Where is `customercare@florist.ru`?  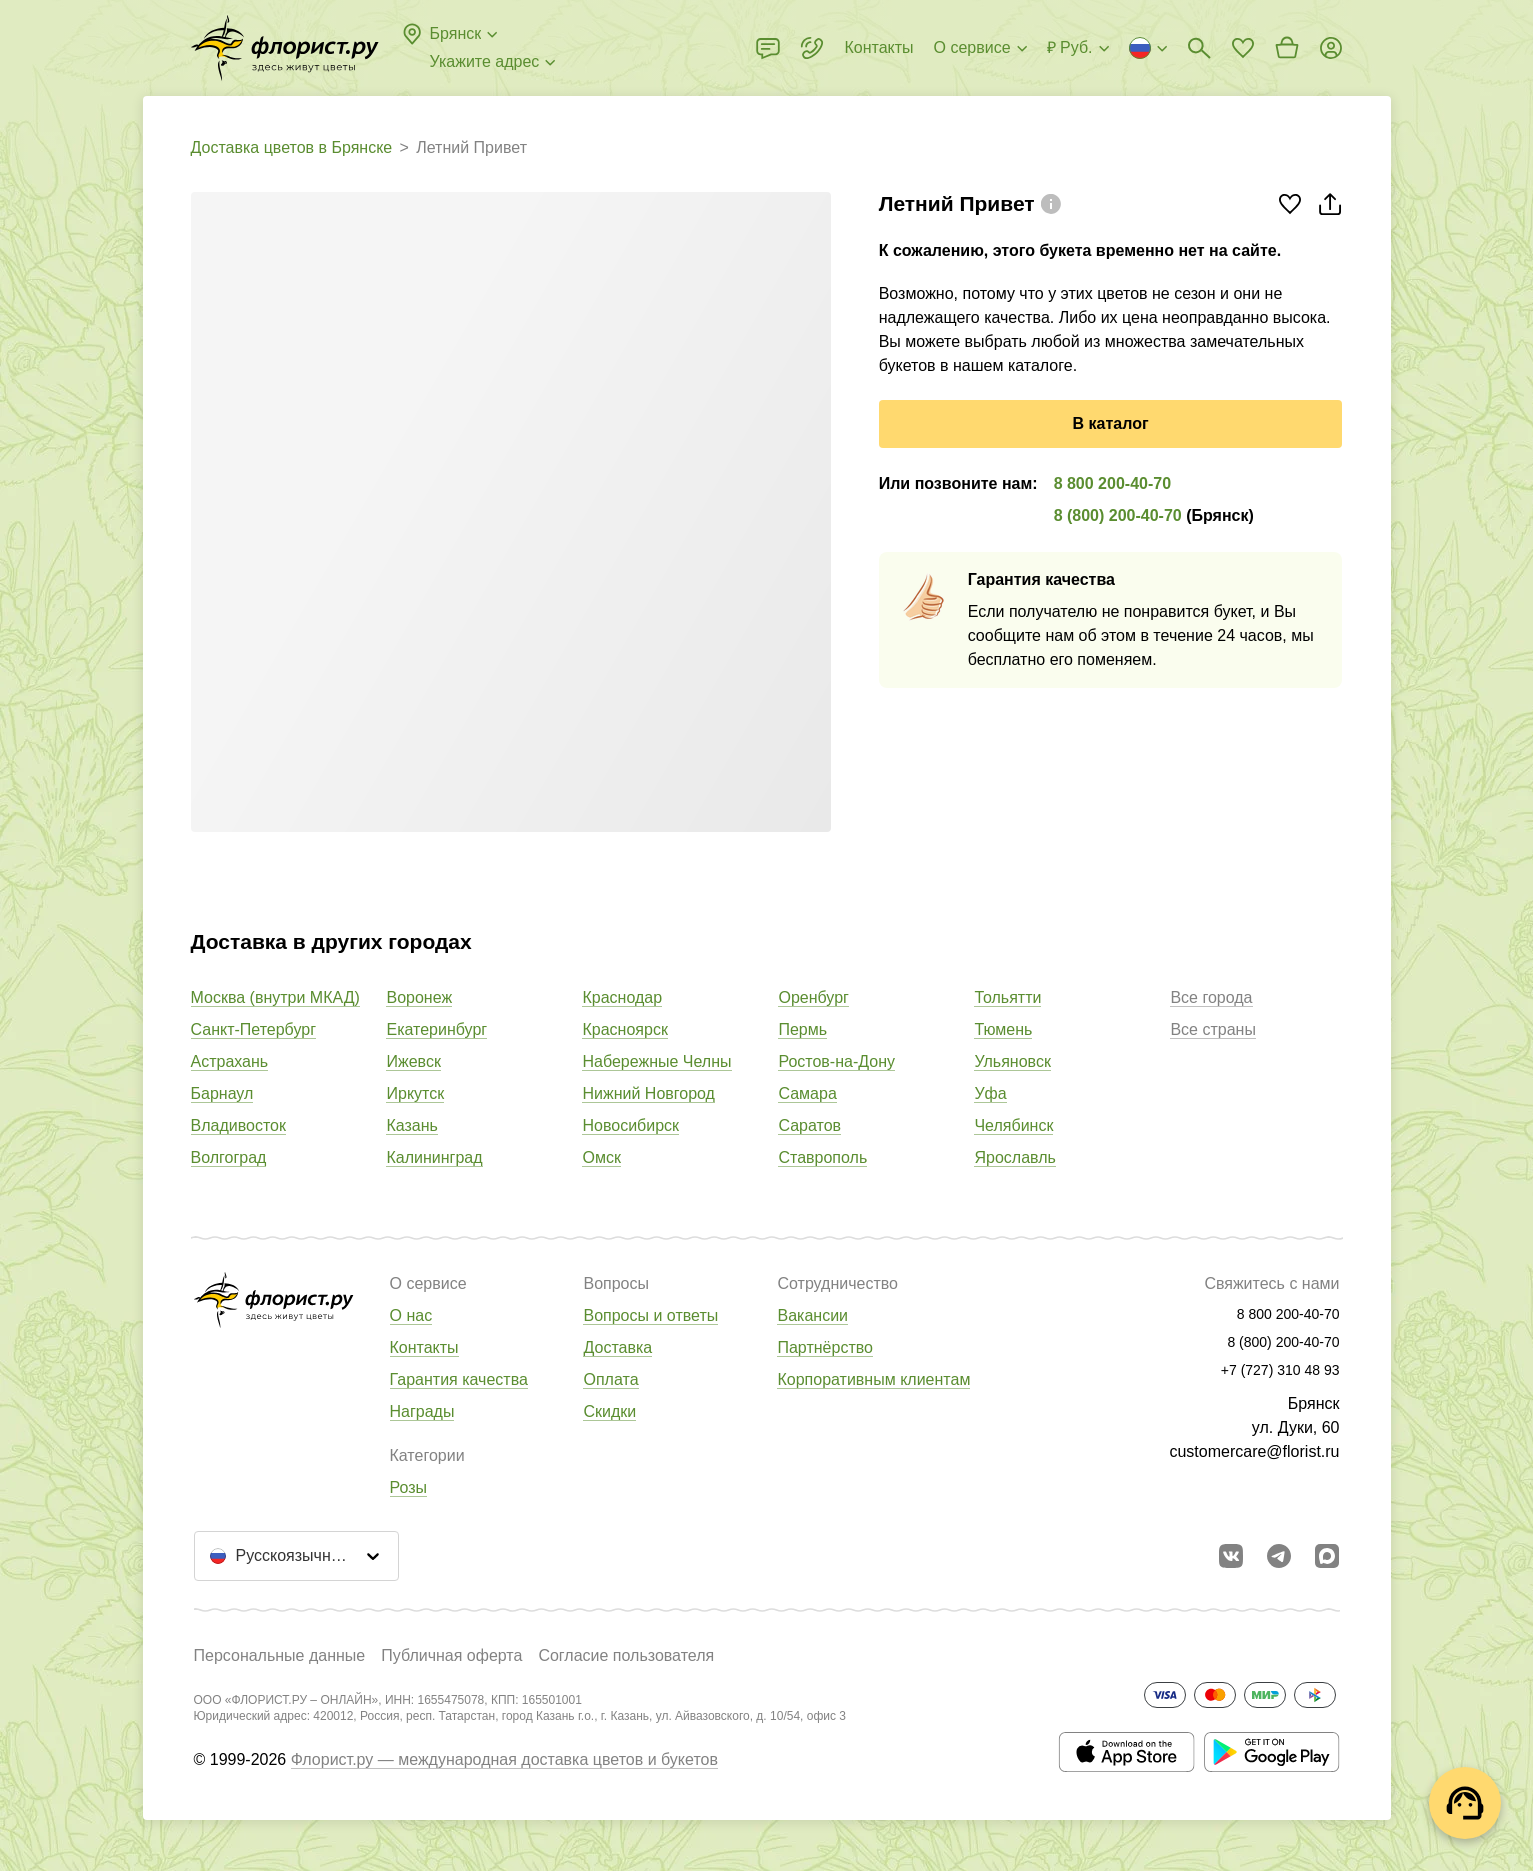 customercare@florist.ru is located at coordinates (1254, 1451).